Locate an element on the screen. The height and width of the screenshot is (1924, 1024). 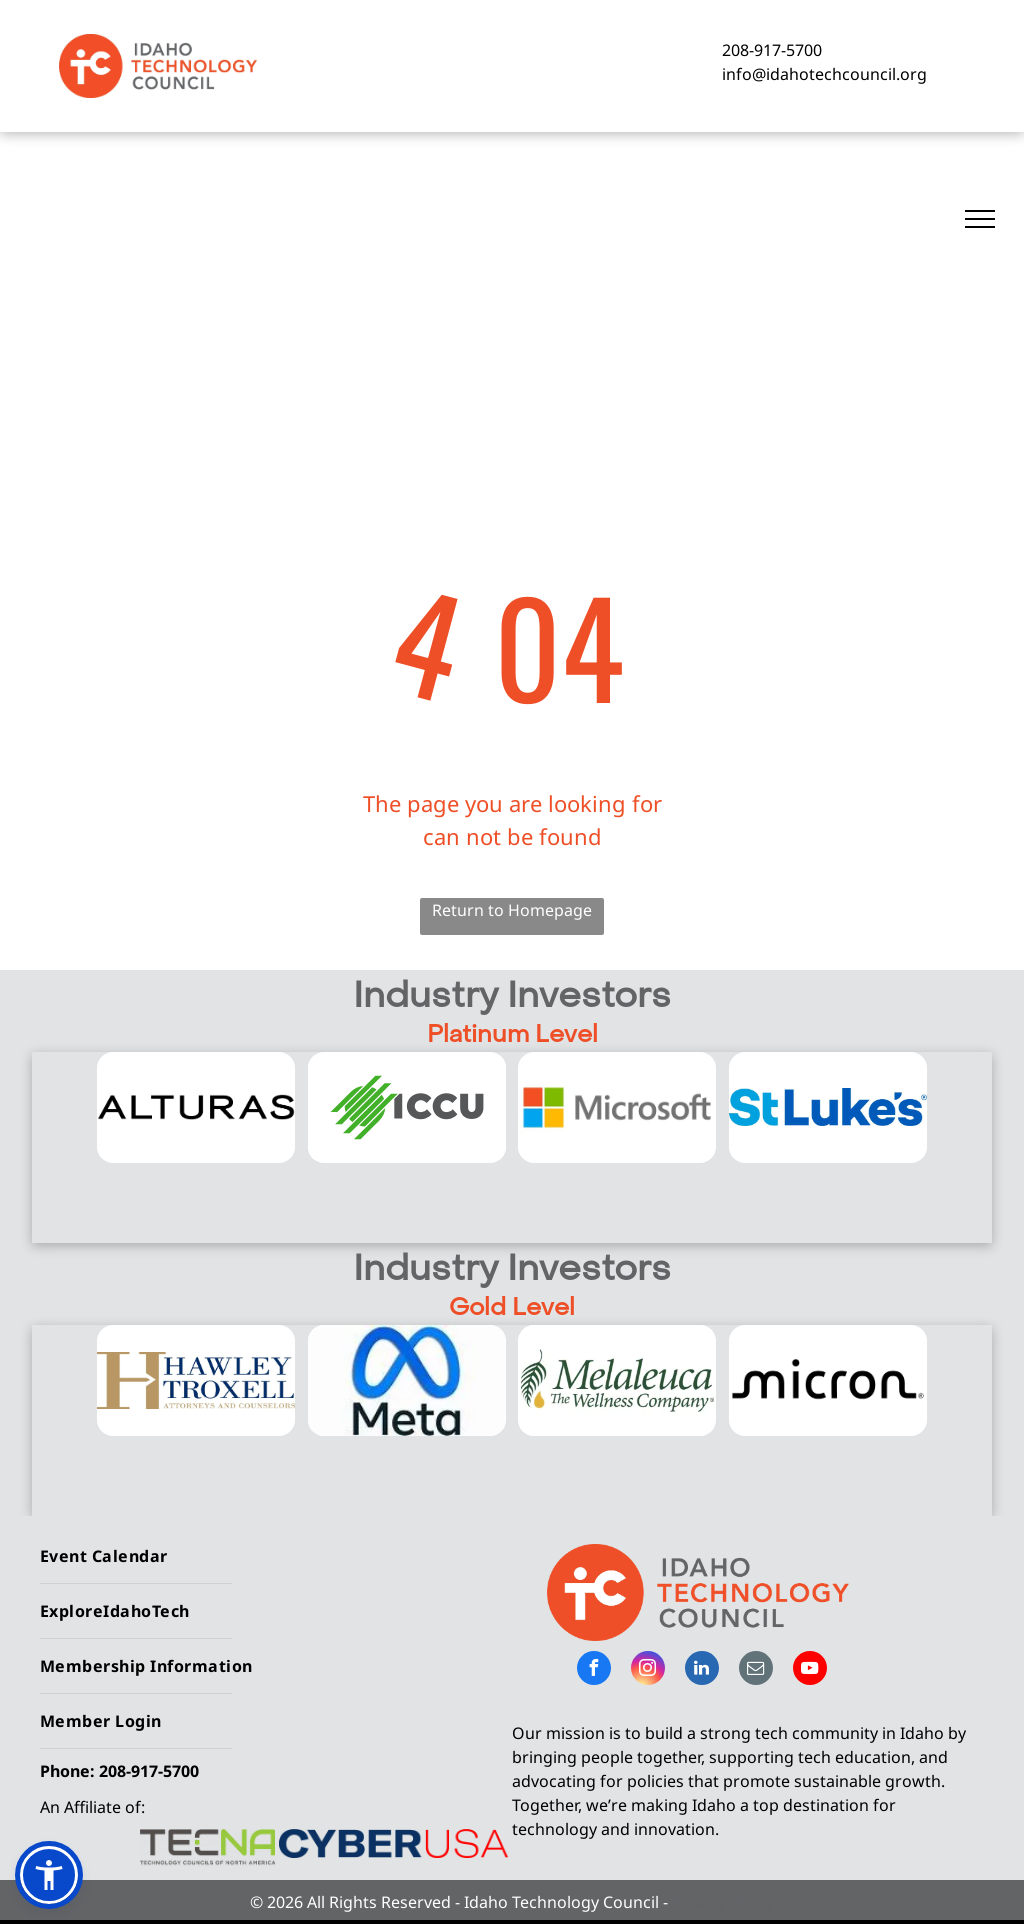
[email] is located at coordinates (756, 1670).